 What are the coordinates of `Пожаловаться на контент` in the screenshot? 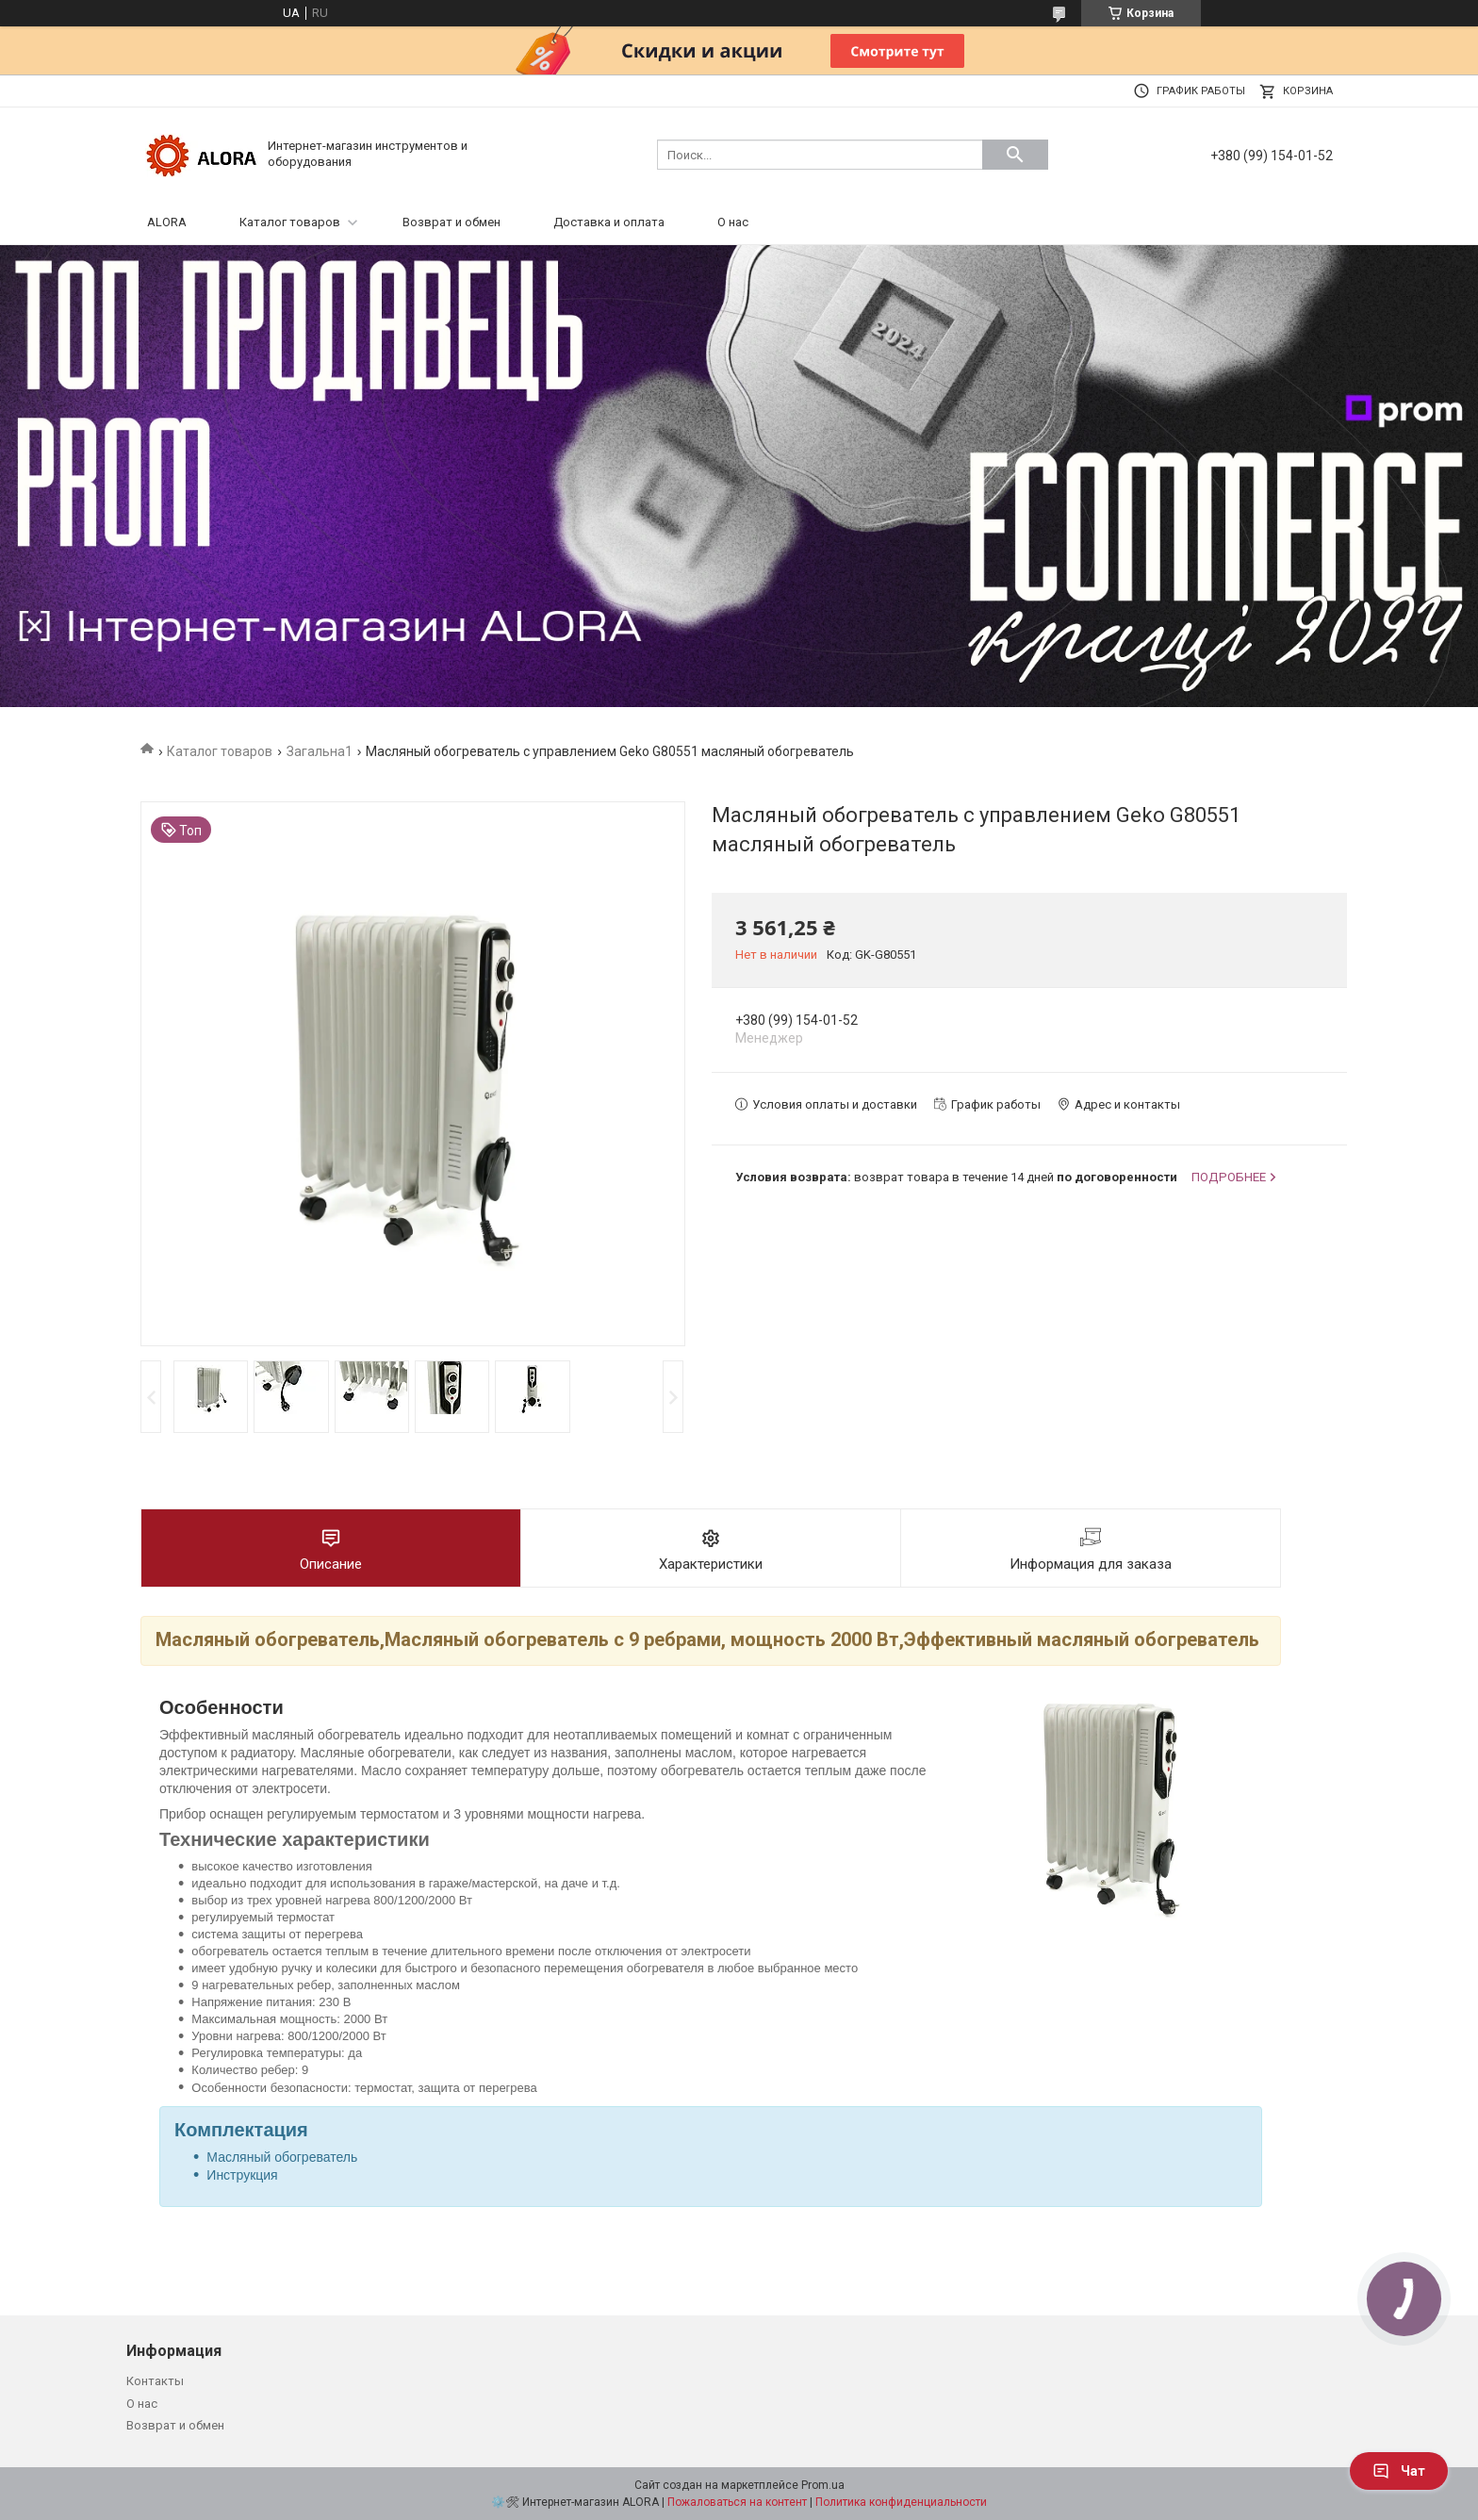 It's located at (737, 2502).